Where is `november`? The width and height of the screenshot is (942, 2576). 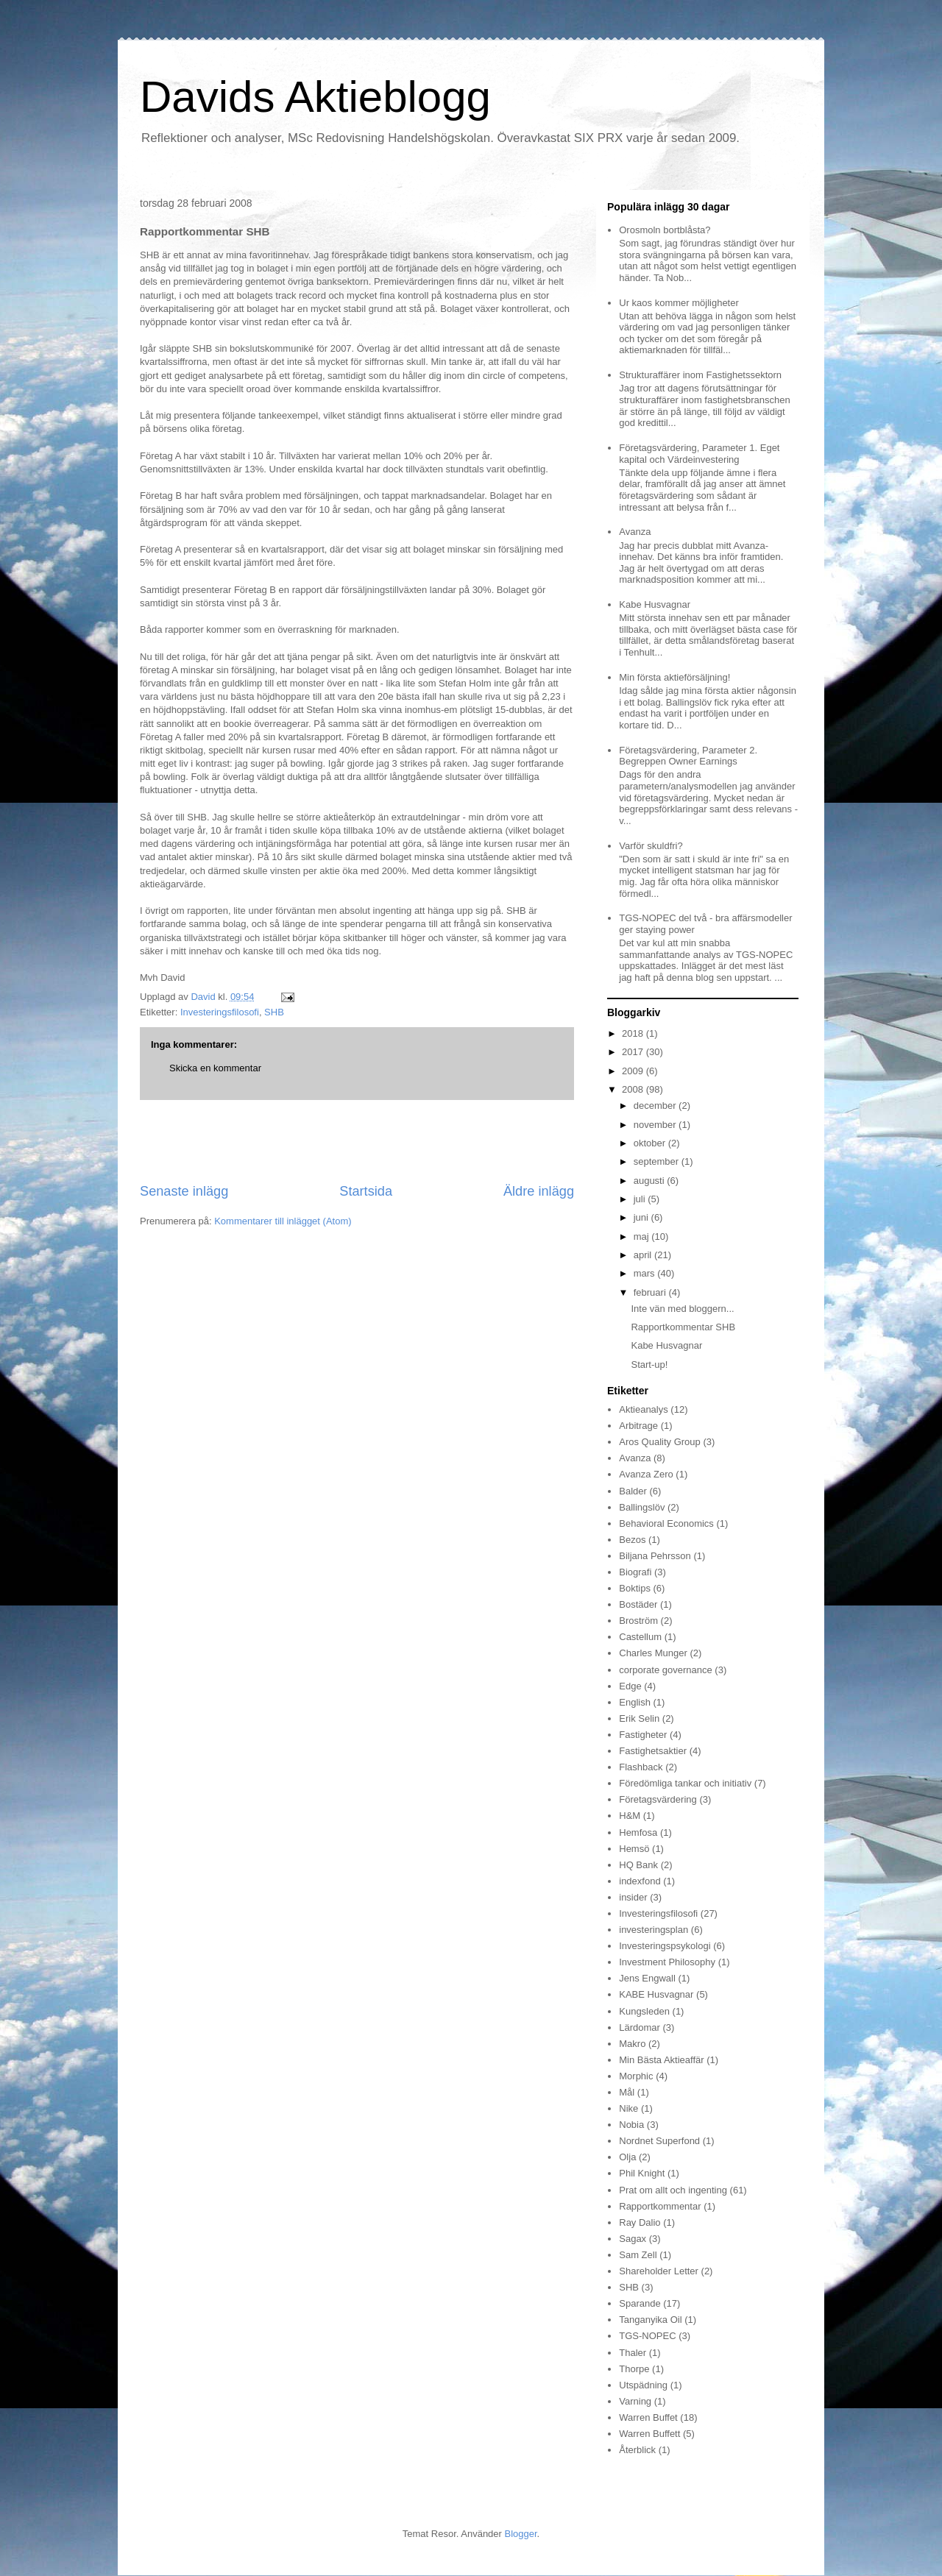
november is located at coordinates (656, 1124).